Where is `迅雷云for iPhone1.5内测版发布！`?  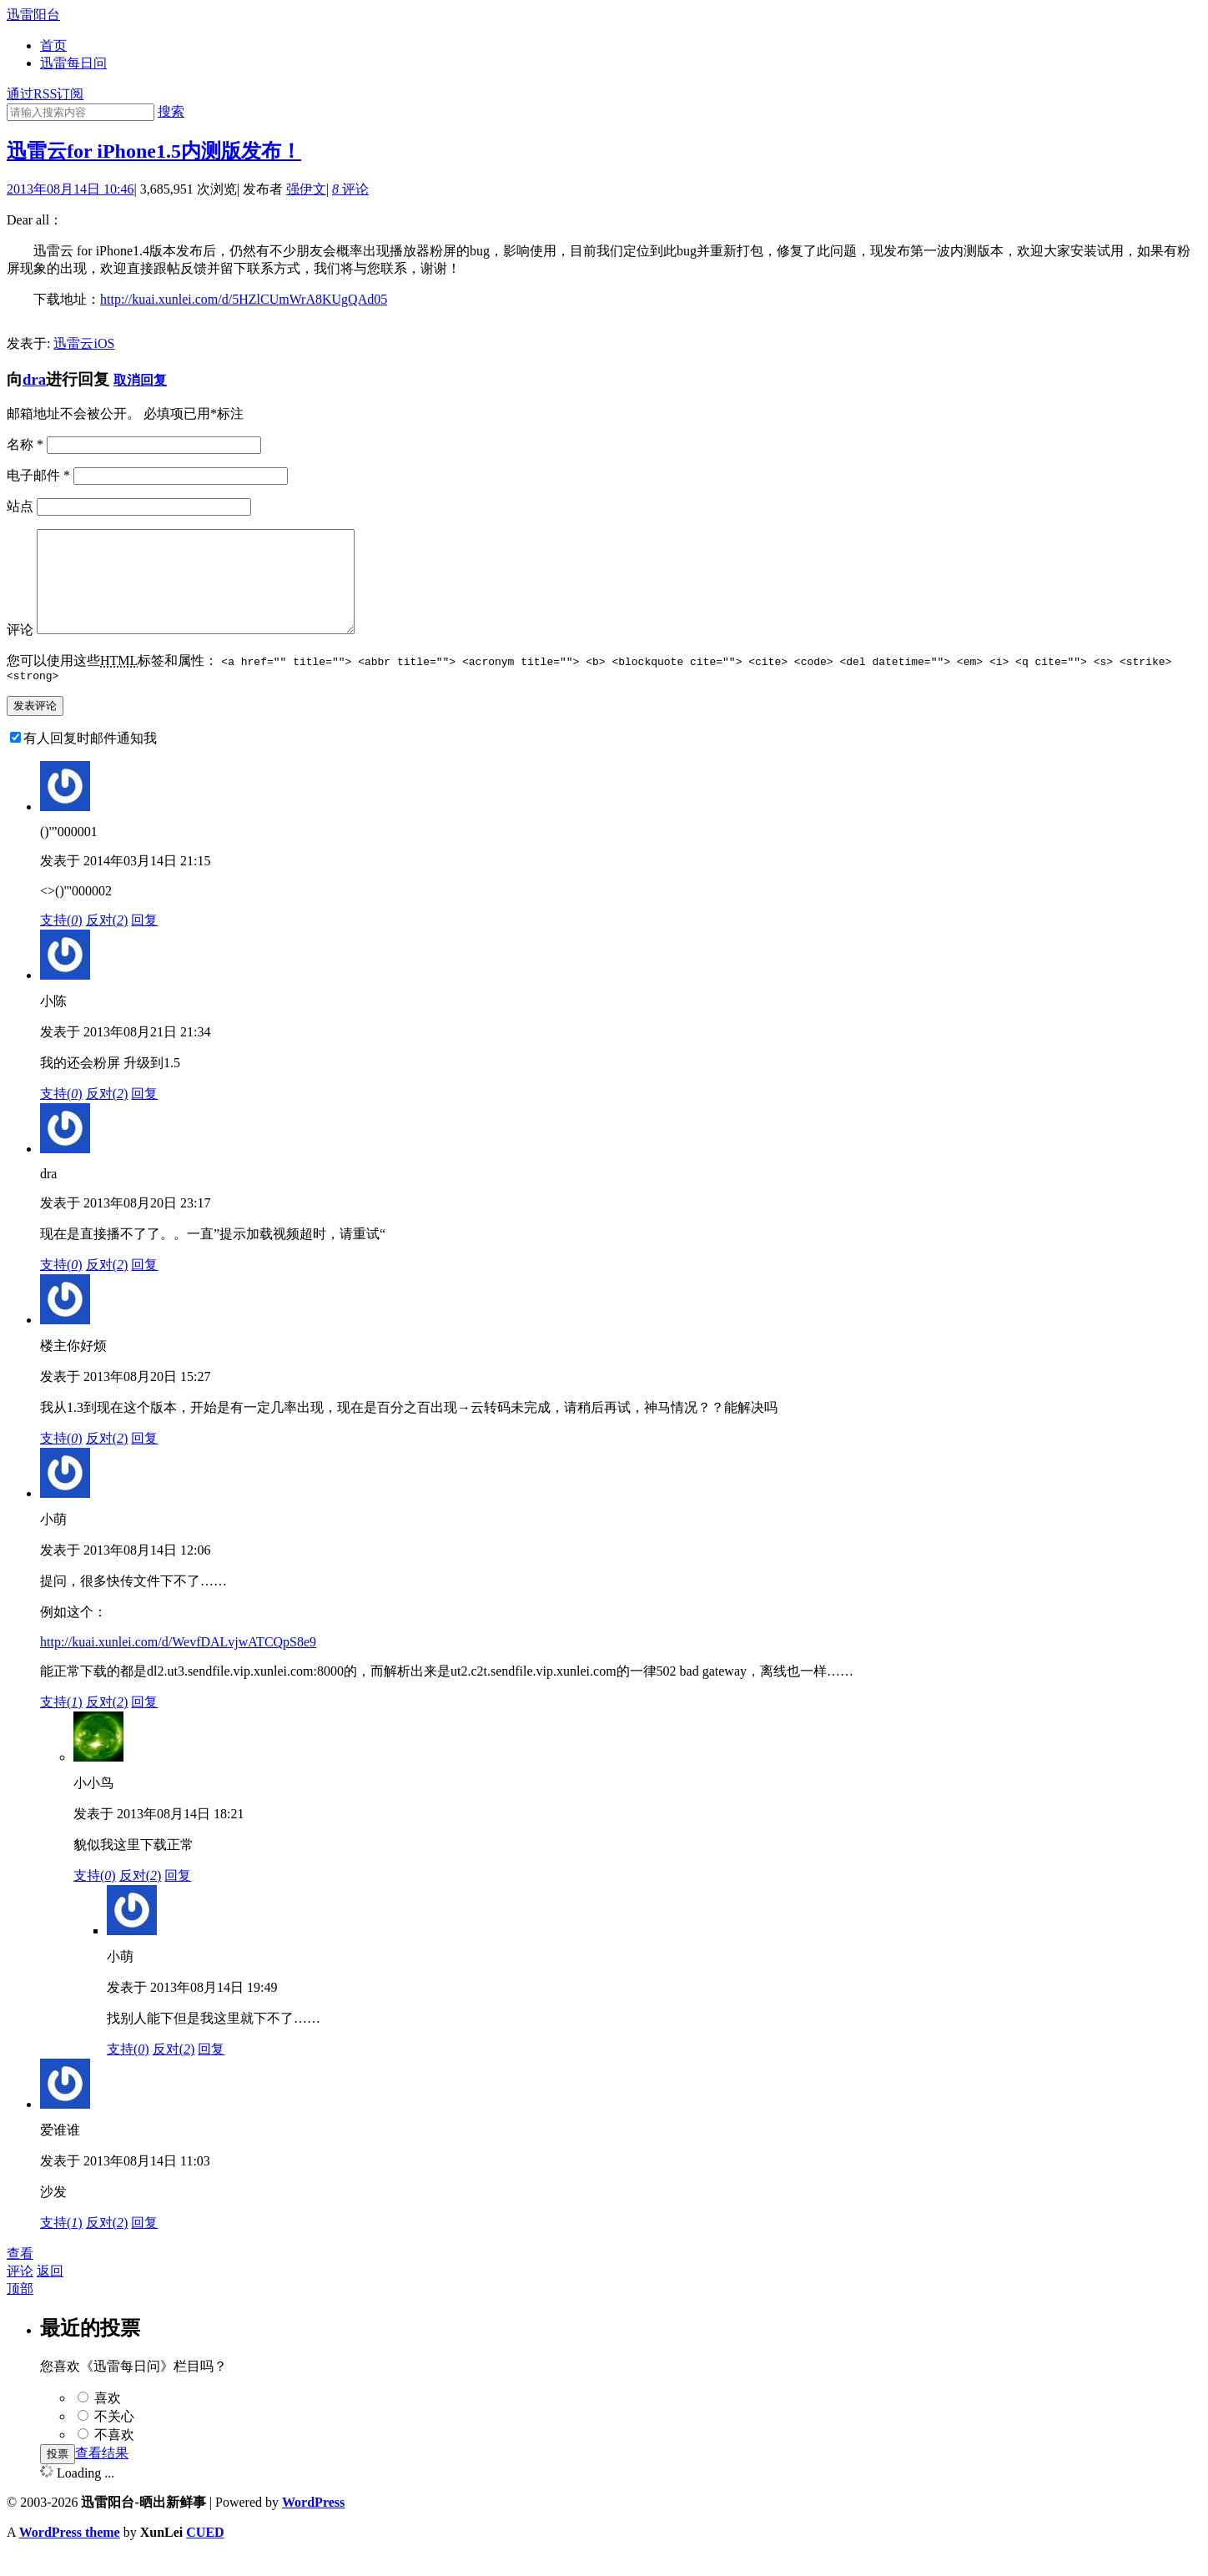
迅雷云for iPhone1.5内测版发布！ is located at coordinates (154, 151).